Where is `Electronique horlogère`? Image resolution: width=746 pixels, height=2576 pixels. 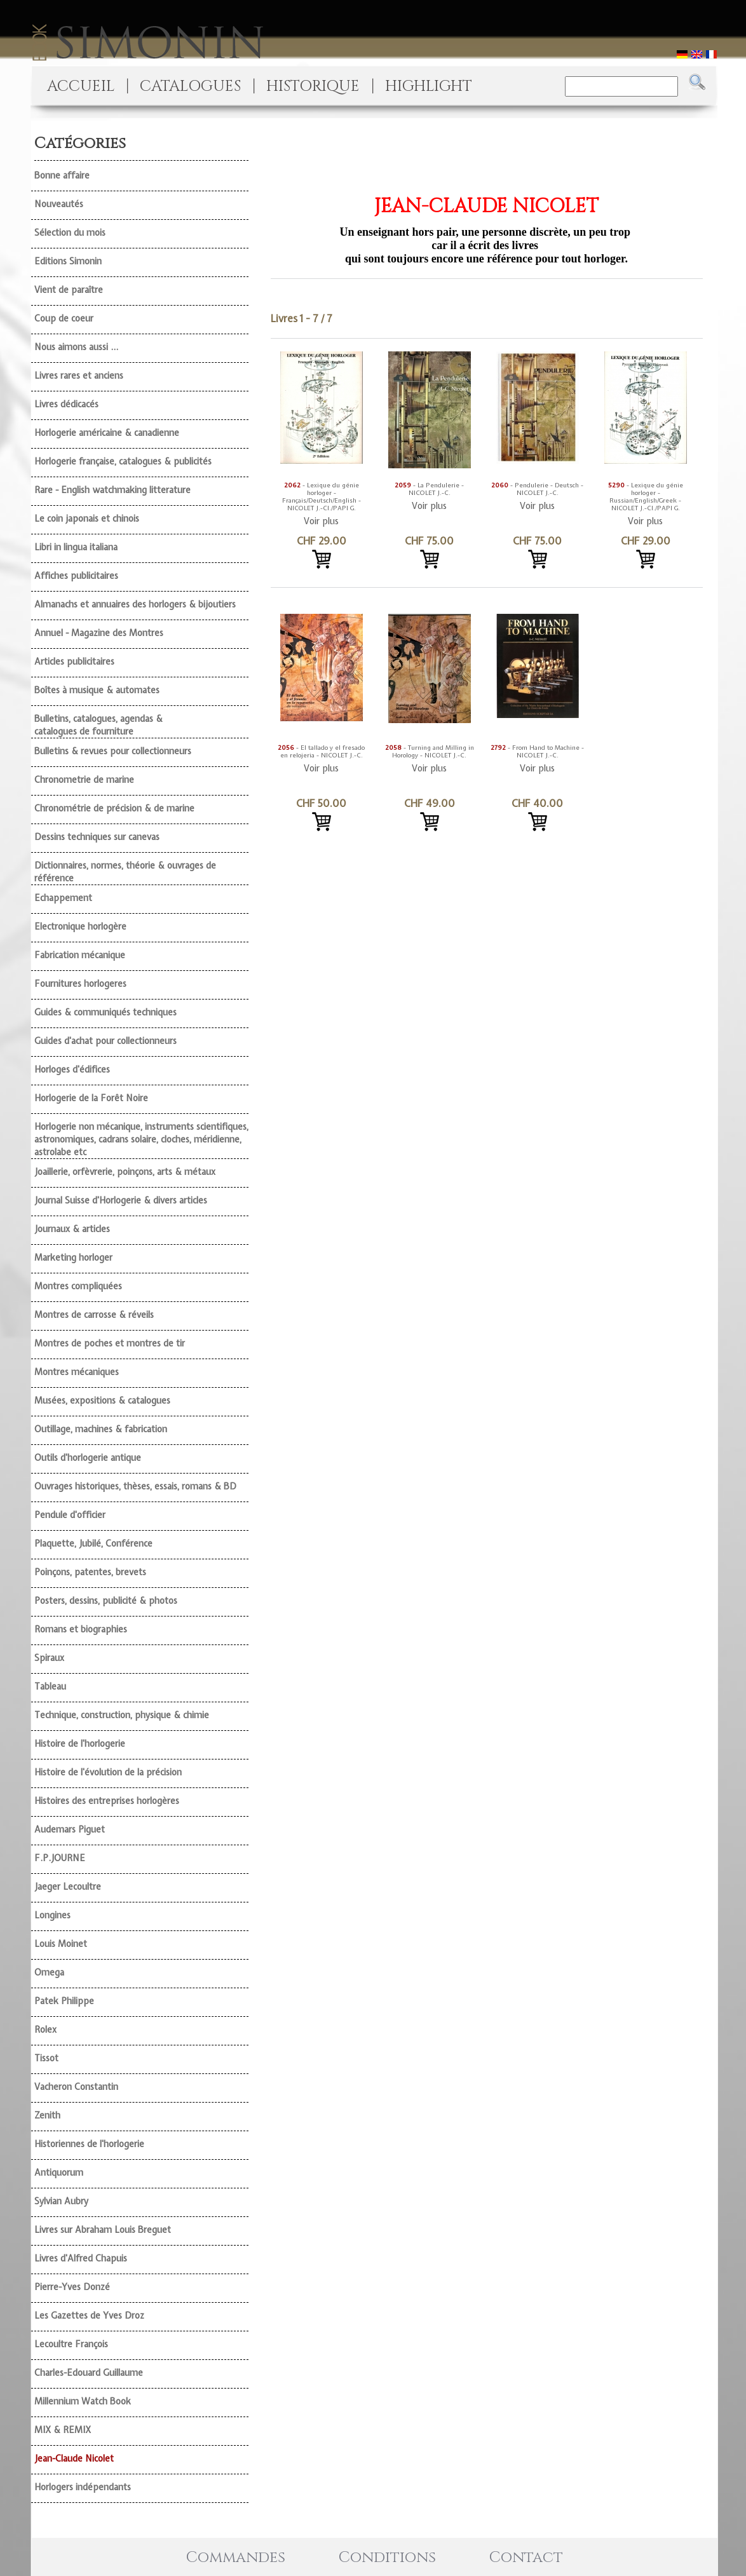
Electronique horlogère is located at coordinates (80, 926).